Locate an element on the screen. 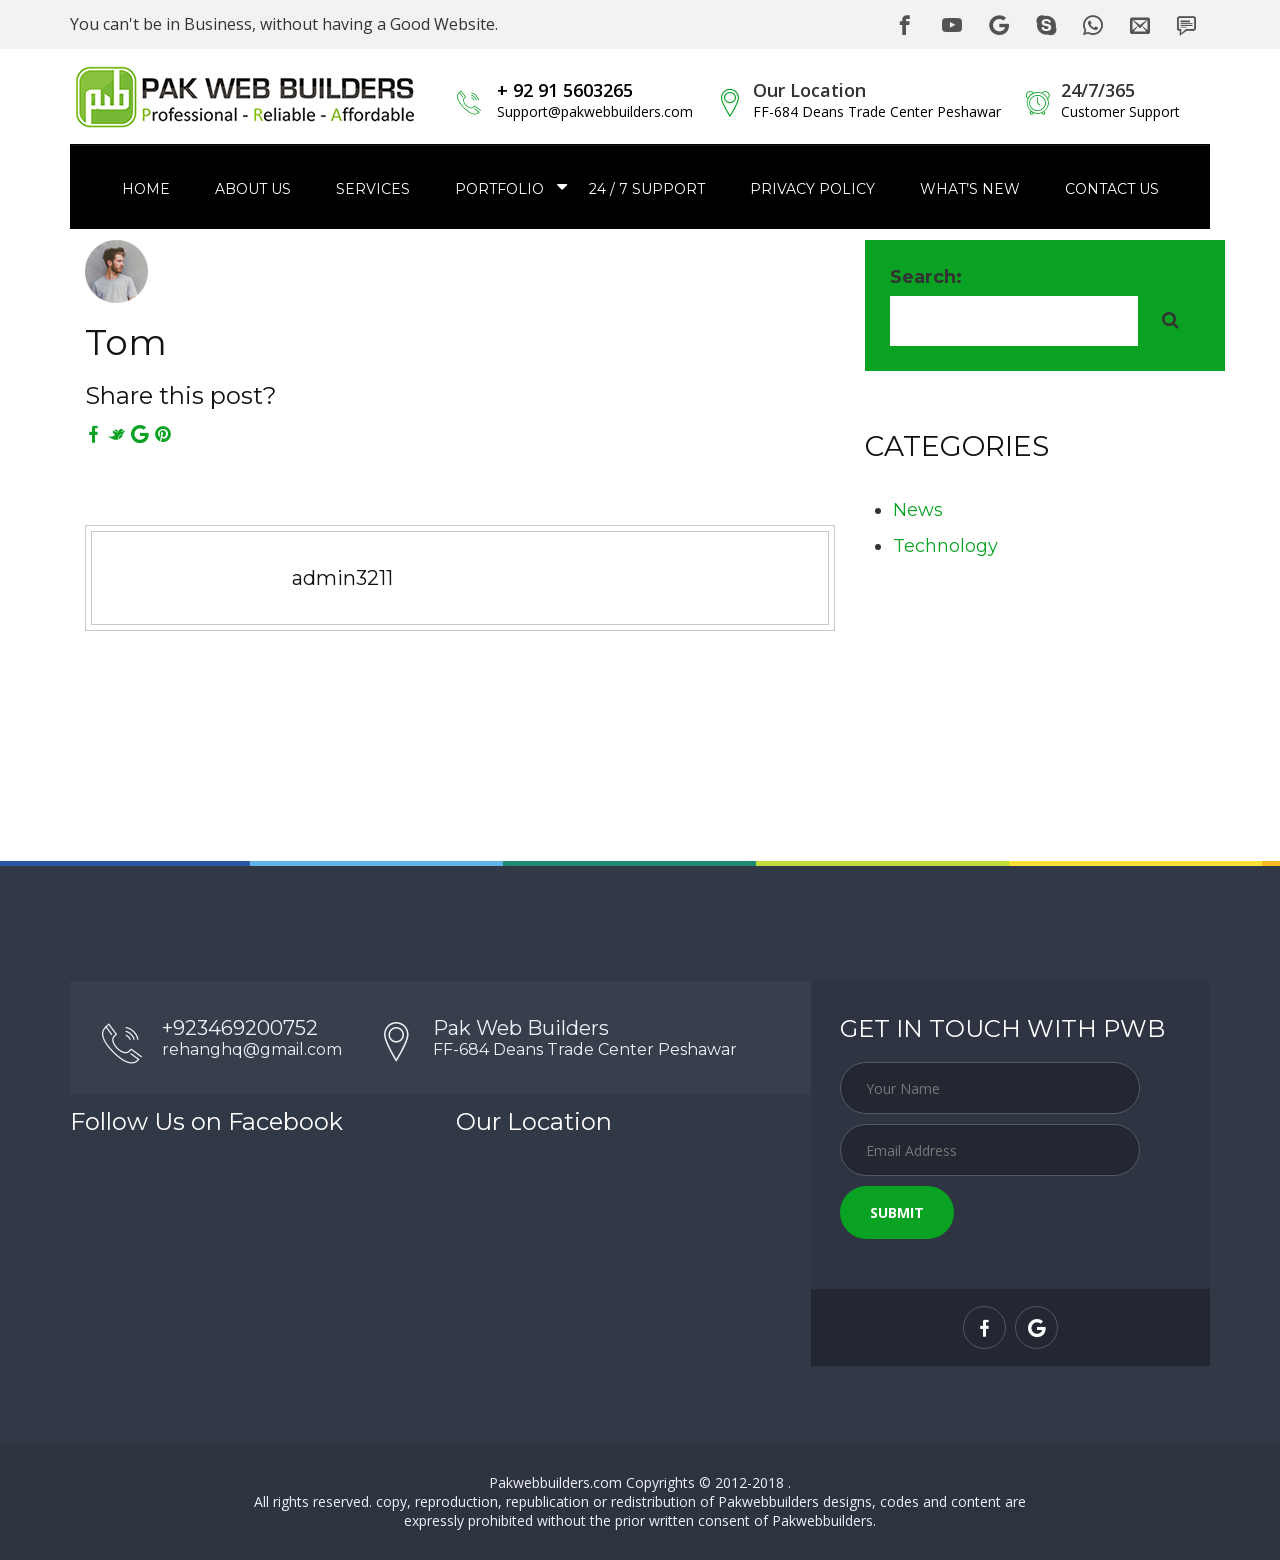 The image size is (1280, 1560). Technology is located at coordinates (945, 546).